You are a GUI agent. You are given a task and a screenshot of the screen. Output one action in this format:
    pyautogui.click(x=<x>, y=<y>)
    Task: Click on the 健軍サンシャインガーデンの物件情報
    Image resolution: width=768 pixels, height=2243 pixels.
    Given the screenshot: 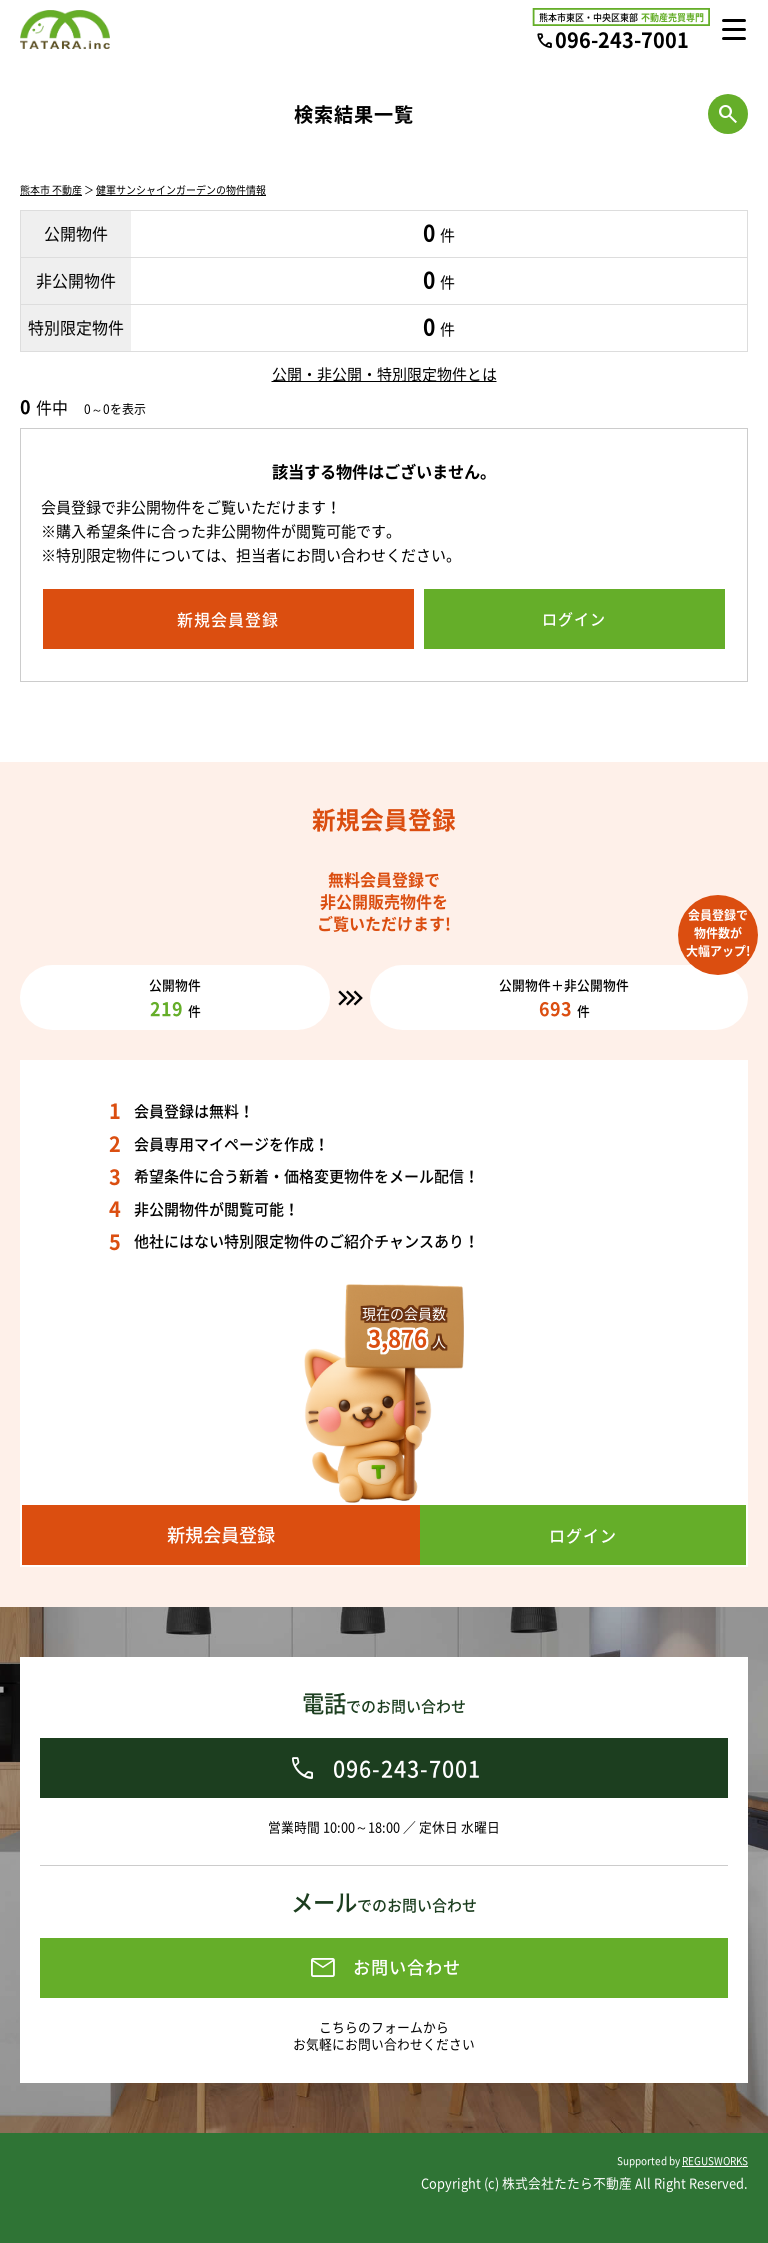 What is the action you would take?
    pyautogui.click(x=181, y=189)
    